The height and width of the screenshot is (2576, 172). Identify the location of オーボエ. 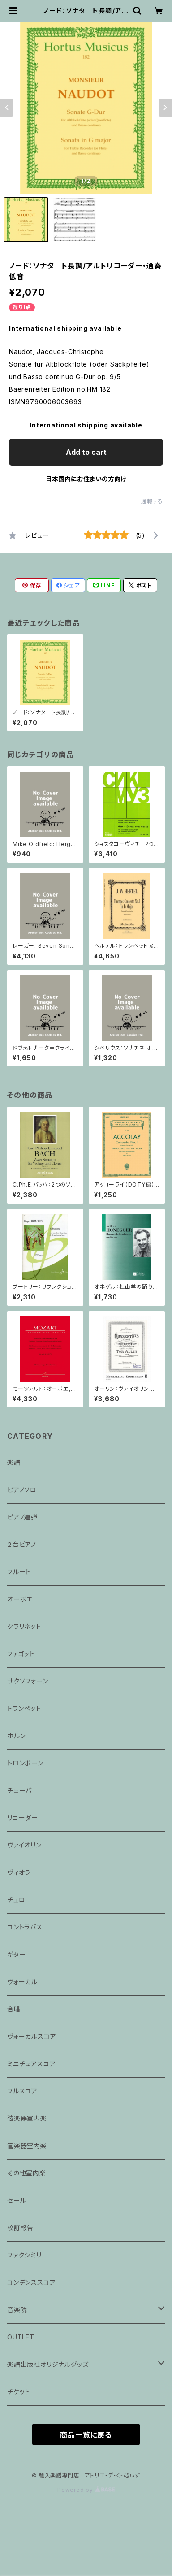
(20, 1599).